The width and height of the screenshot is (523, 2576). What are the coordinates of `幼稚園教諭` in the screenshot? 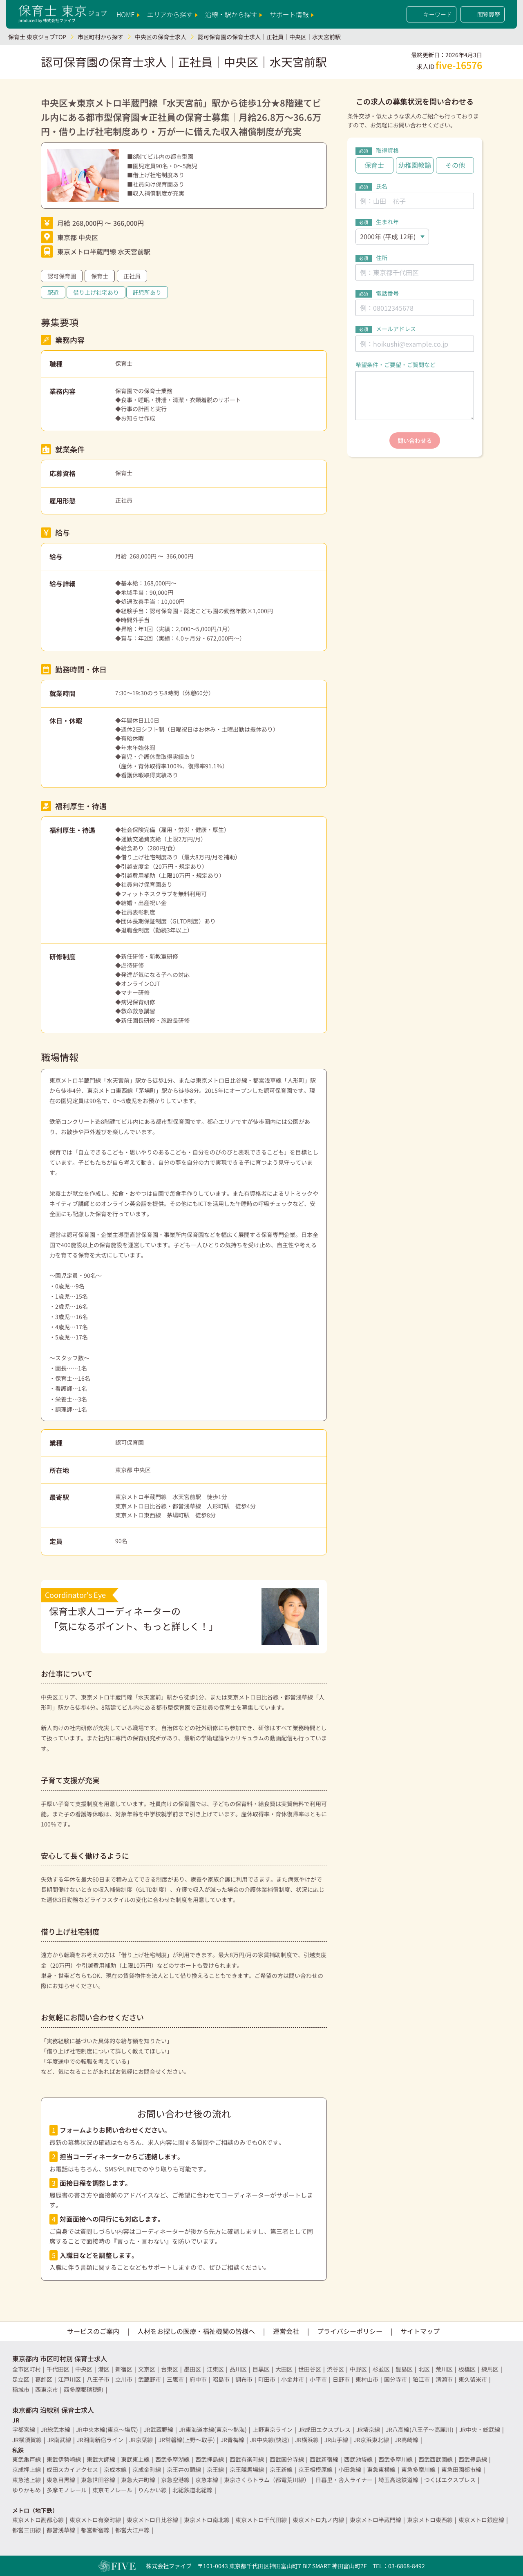 It's located at (414, 165).